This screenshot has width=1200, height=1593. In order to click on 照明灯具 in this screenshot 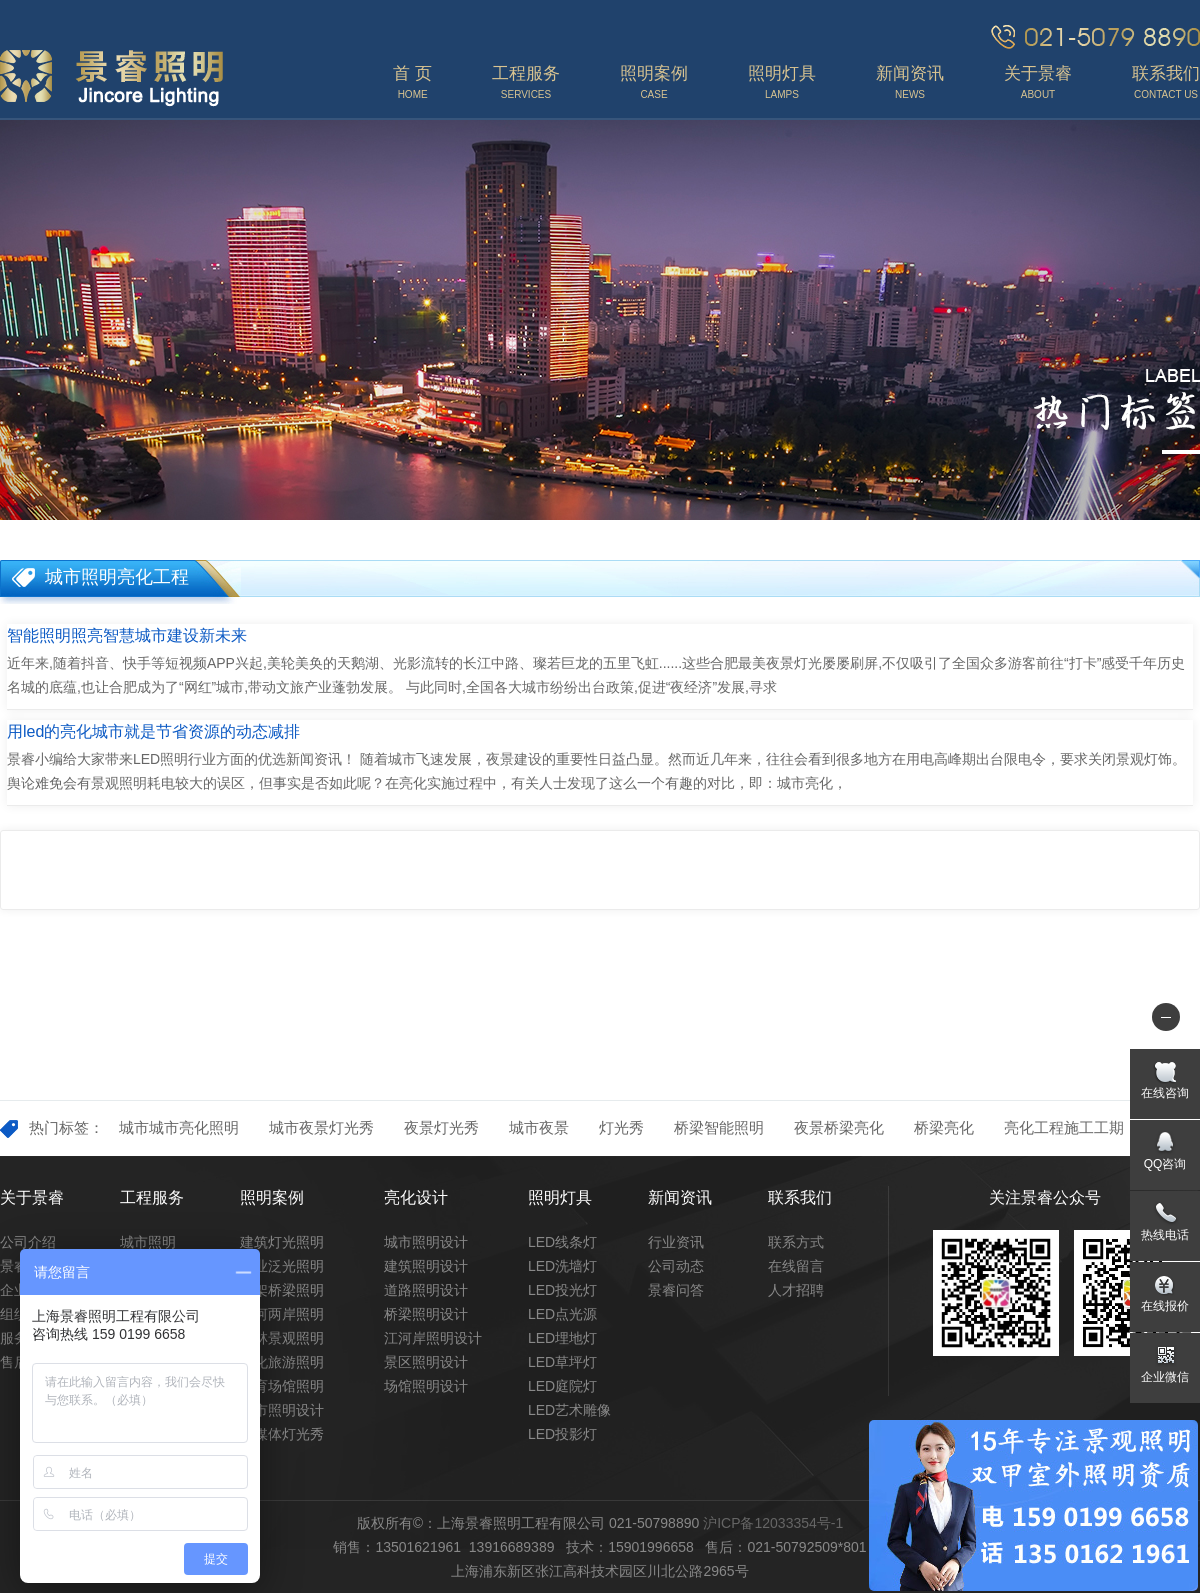, I will do `click(560, 1197)`.